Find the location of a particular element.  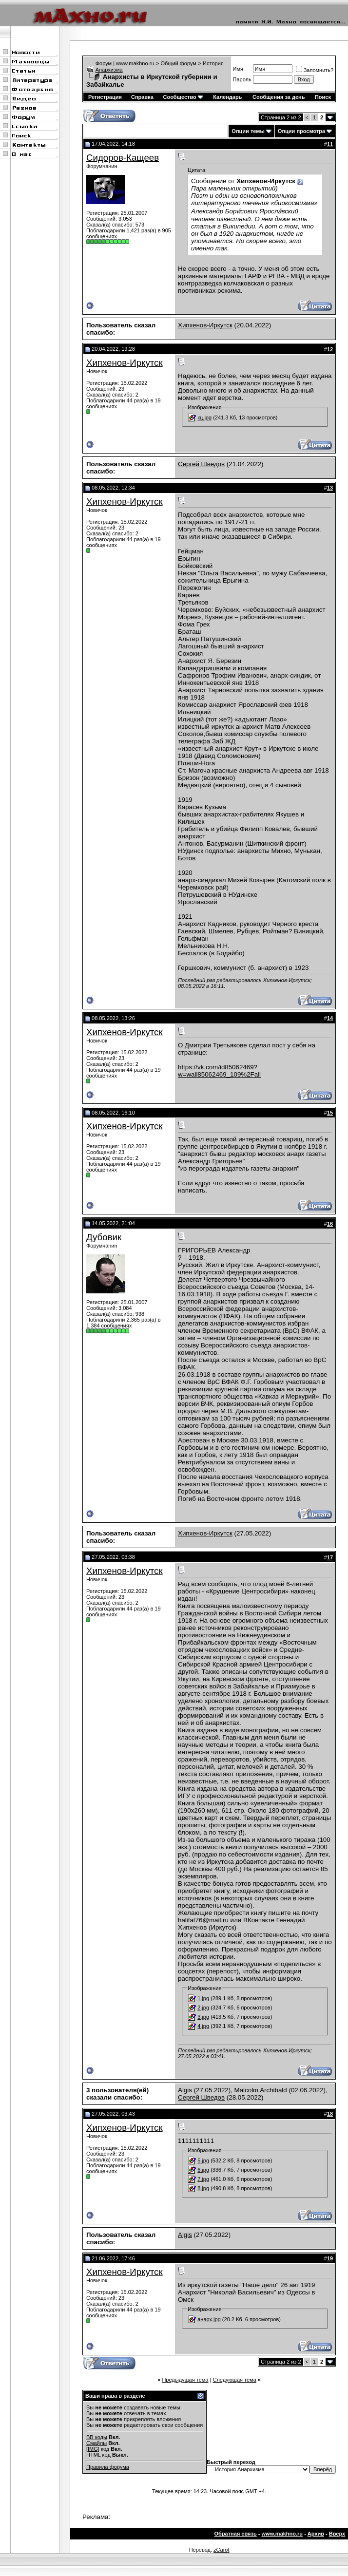

Пароль is located at coordinates (242, 79).